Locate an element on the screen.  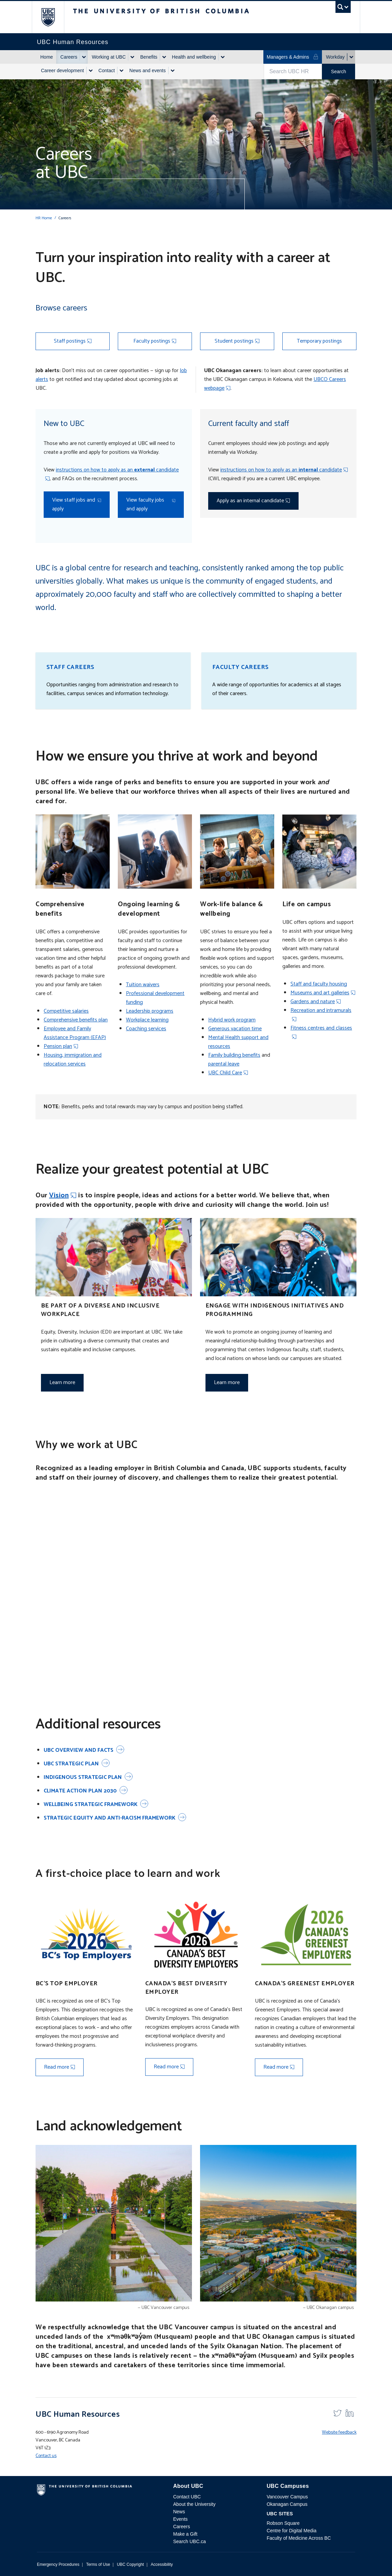
Employee and Family Assistance Program (EFAP) is located at coordinates (75, 1033).